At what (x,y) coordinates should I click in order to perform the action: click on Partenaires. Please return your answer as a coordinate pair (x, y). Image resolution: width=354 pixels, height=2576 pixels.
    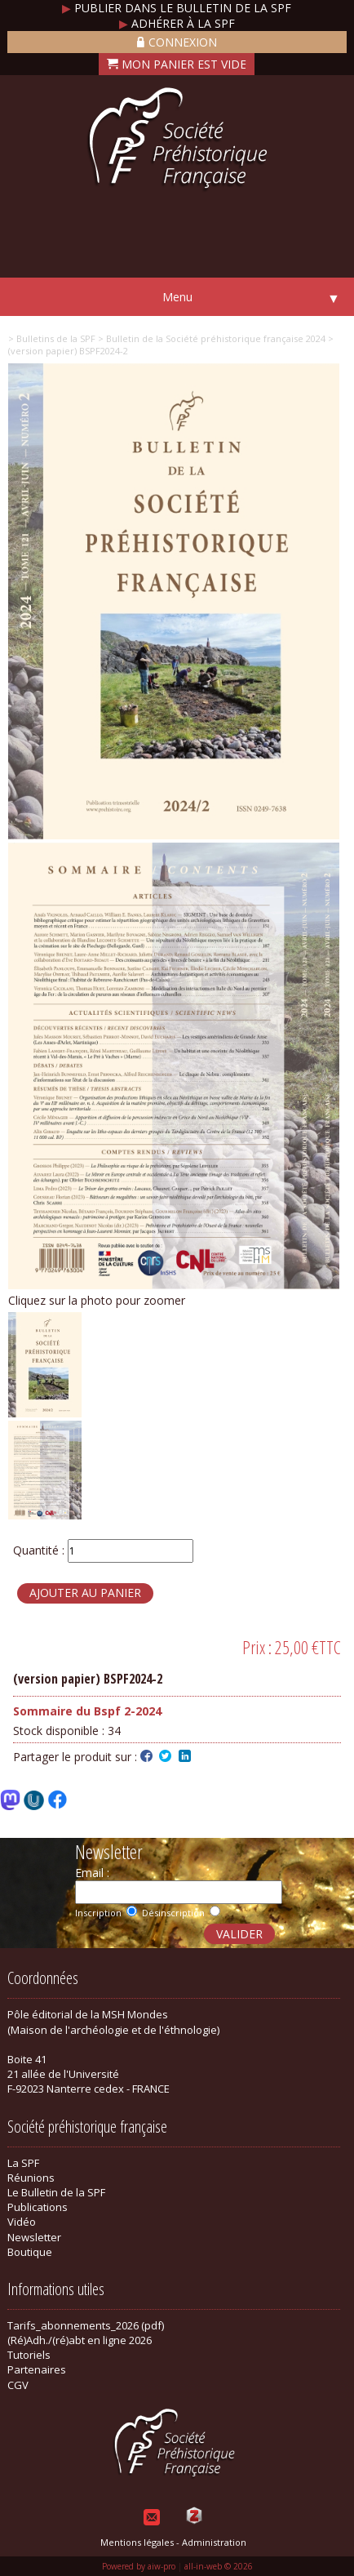
    Looking at the image, I should click on (36, 2369).